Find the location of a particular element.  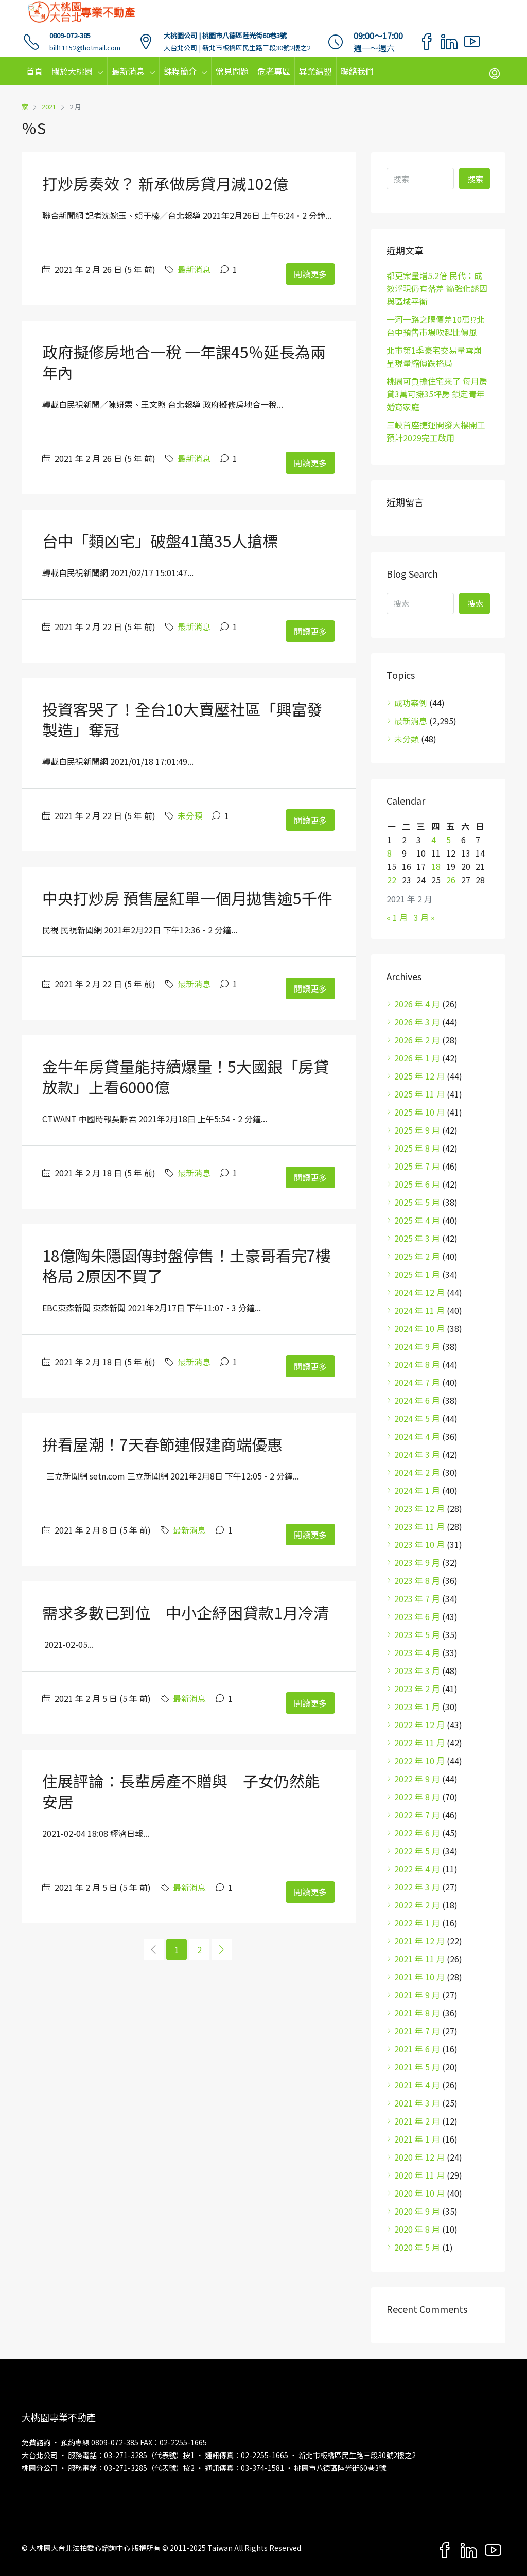

2021 年 9 月 is located at coordinates (417, 1995).